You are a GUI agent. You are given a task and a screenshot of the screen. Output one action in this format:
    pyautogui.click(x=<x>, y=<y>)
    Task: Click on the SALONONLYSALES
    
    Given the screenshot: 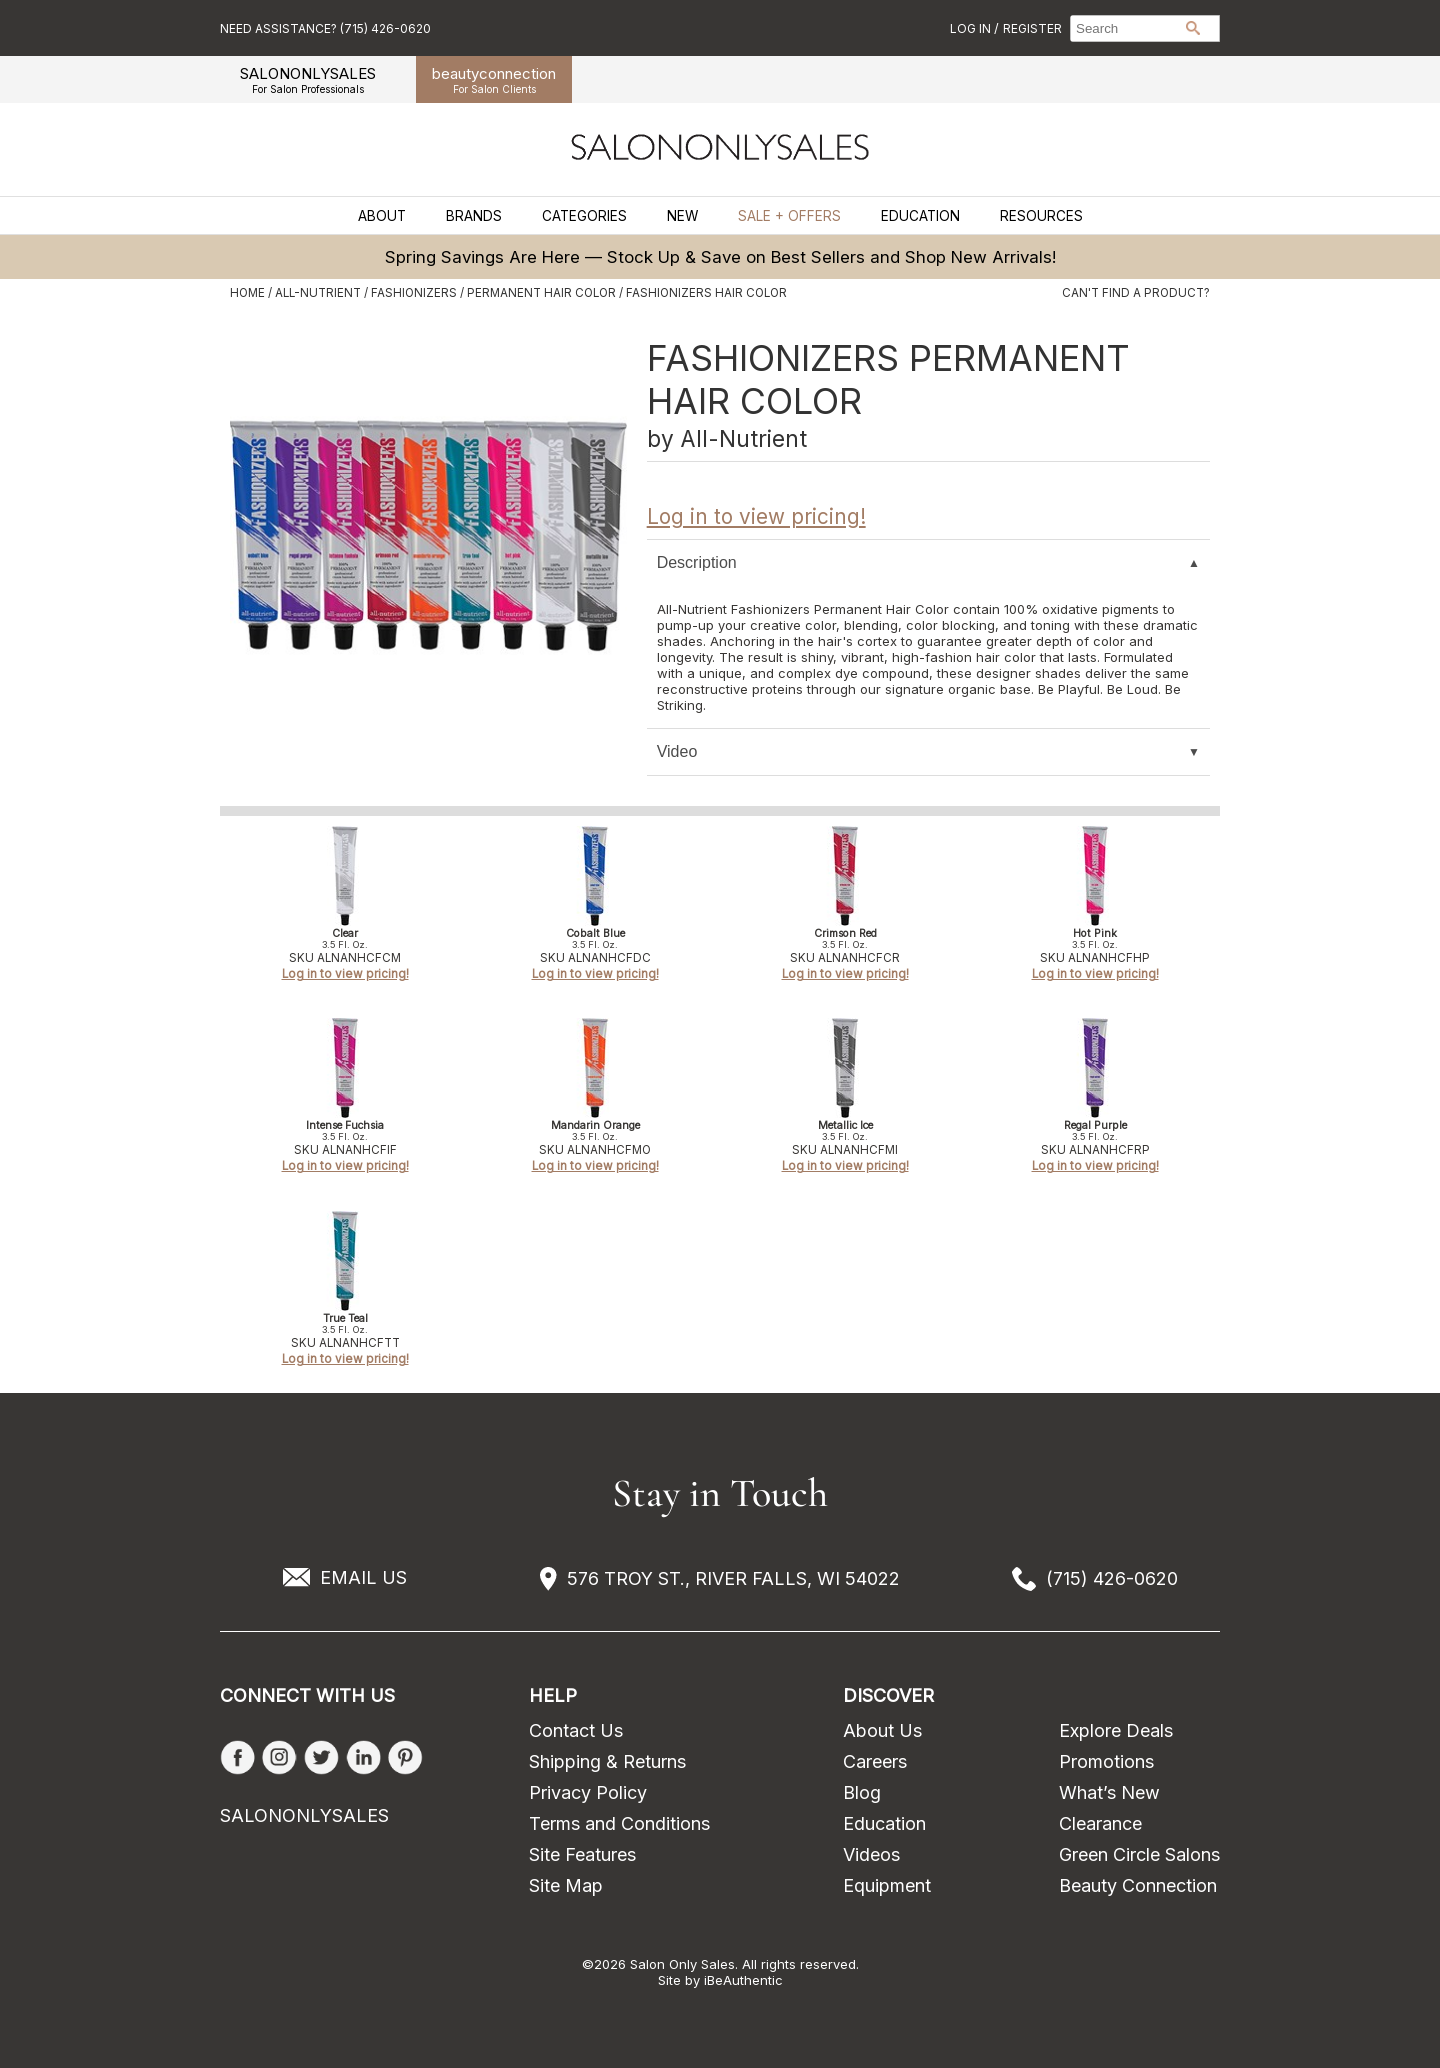 What is the action you would take?
    pyautogui.click(x=308, y=79)
    